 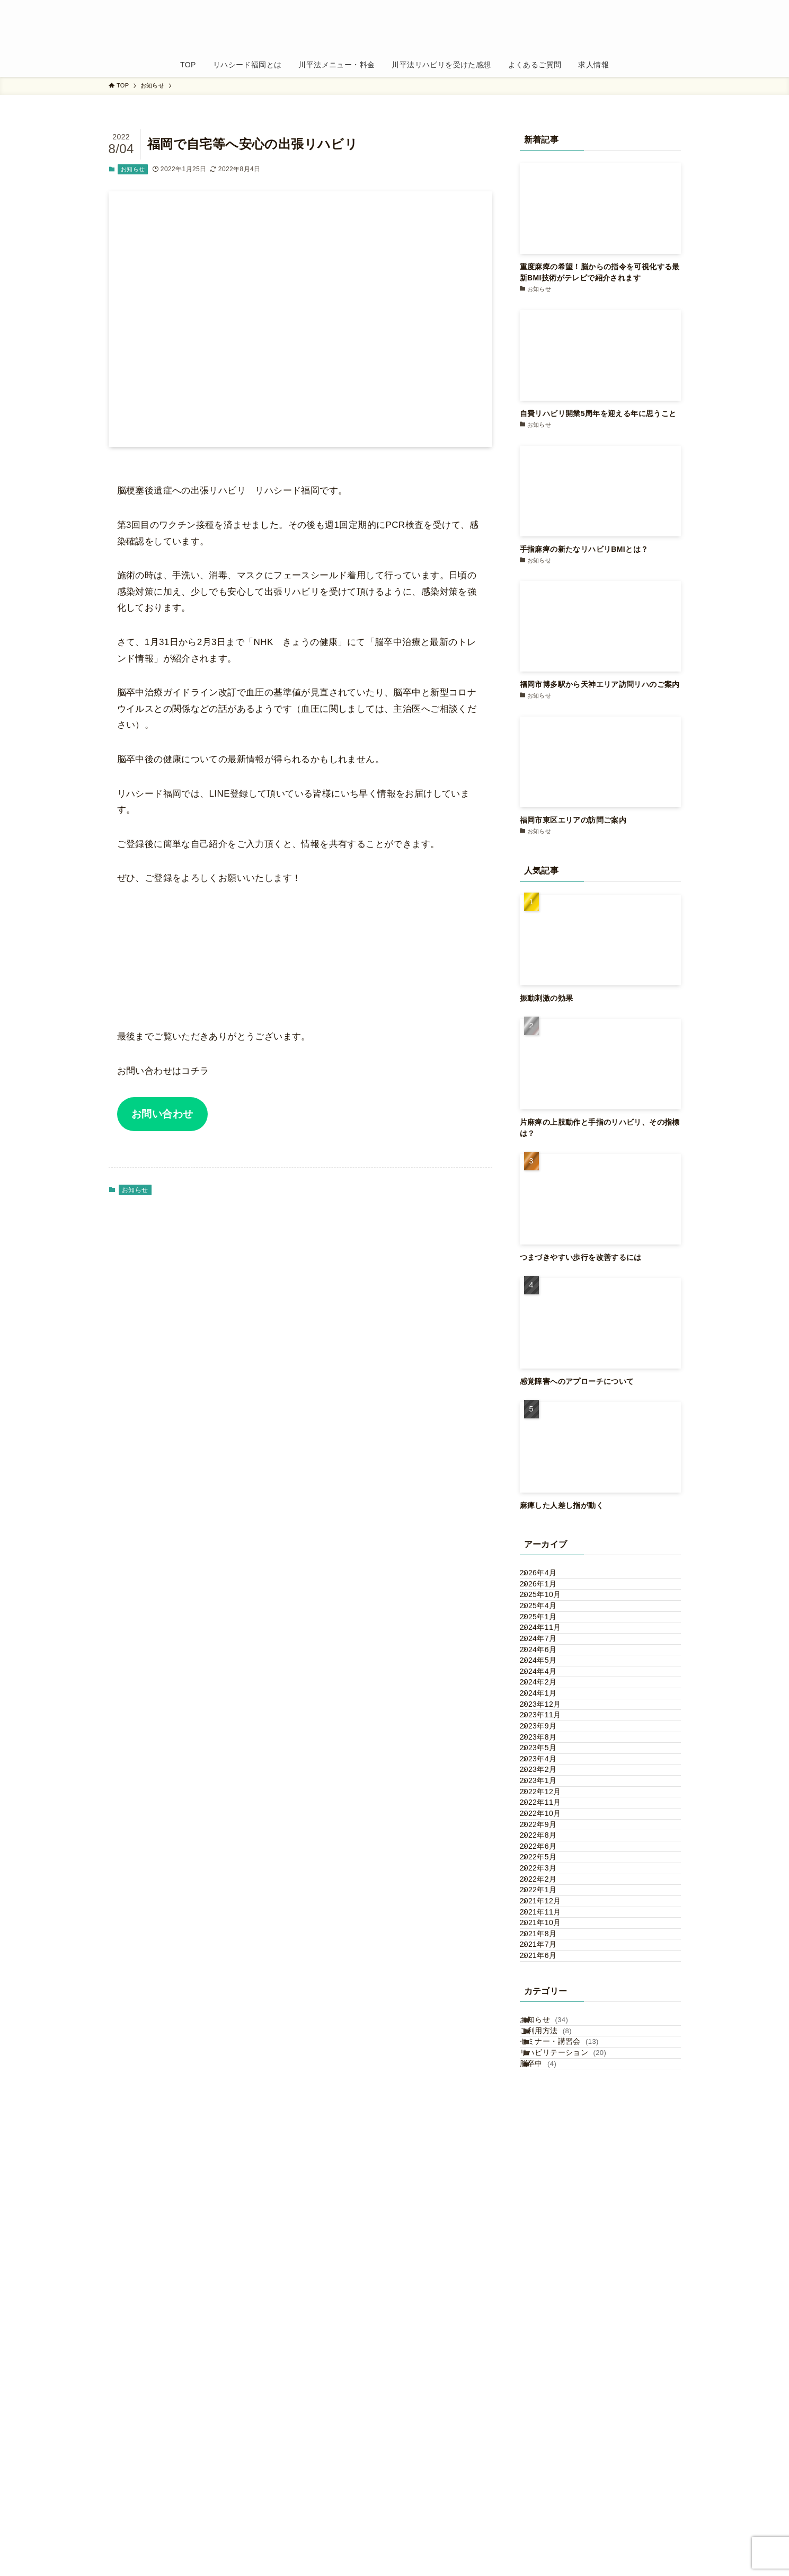 What do you see at coordinates (551, 2063) in the screenshot?
I see `2022年10月` at bounding box center [551, 2063].